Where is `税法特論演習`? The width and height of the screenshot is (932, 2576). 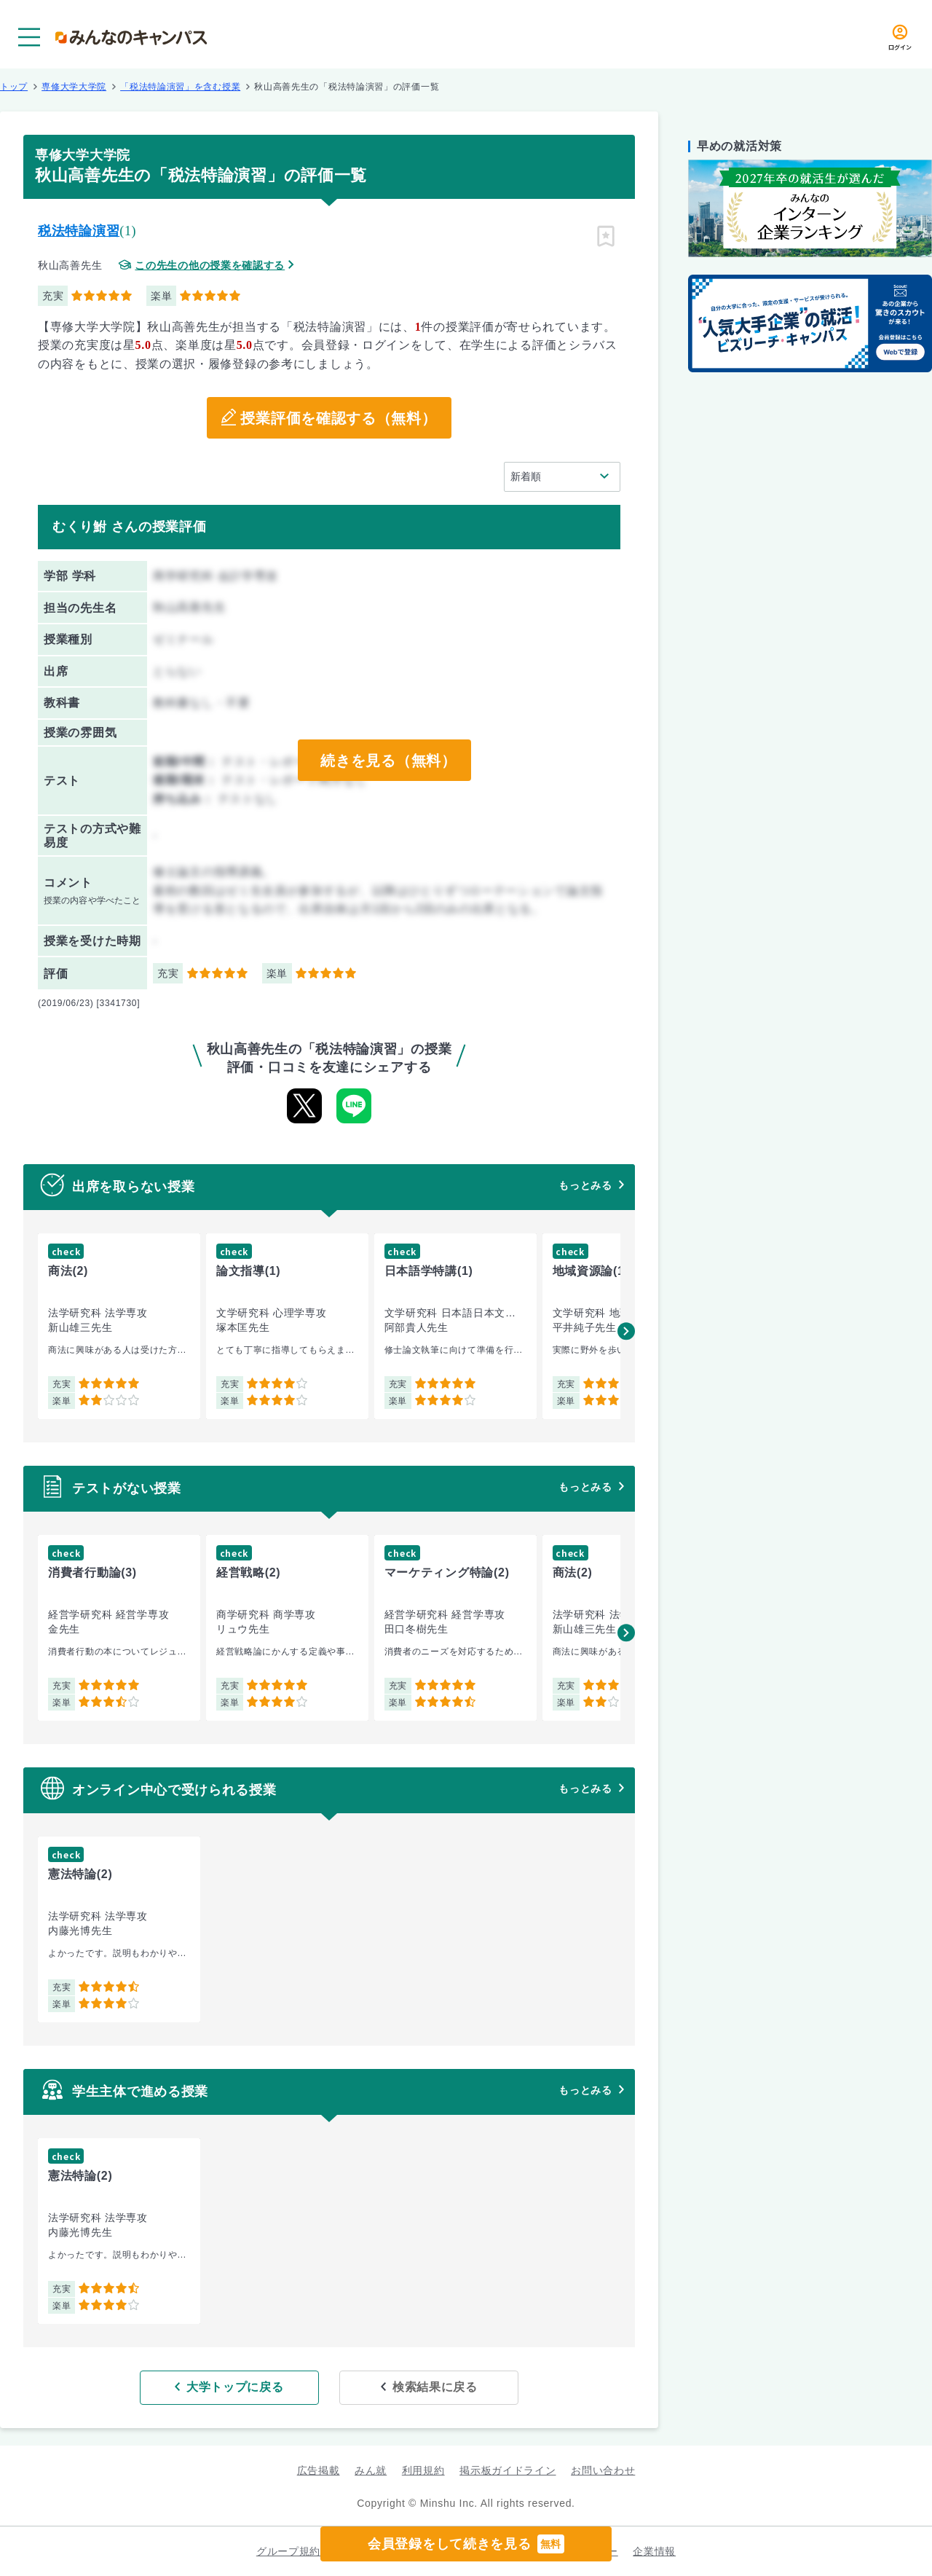
税法特論演習 is located at coordinates (78, 231).